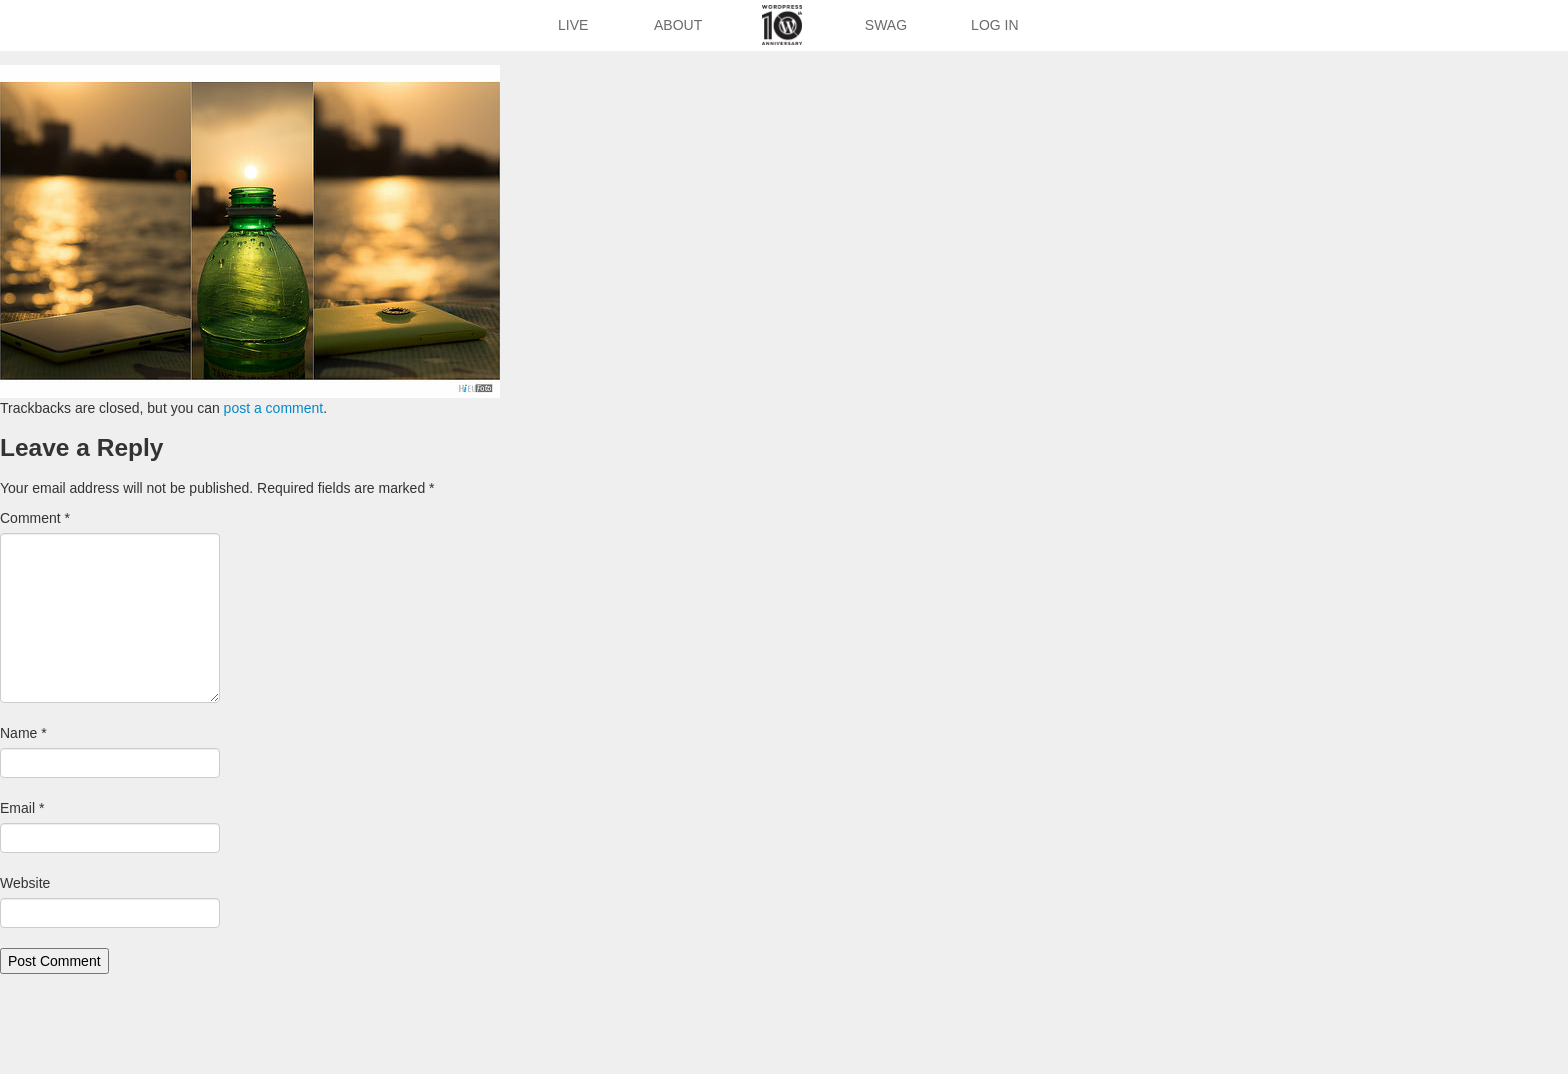 This screenshot has width=1568, height=1074. I want to click on Name, so click(23, 733).